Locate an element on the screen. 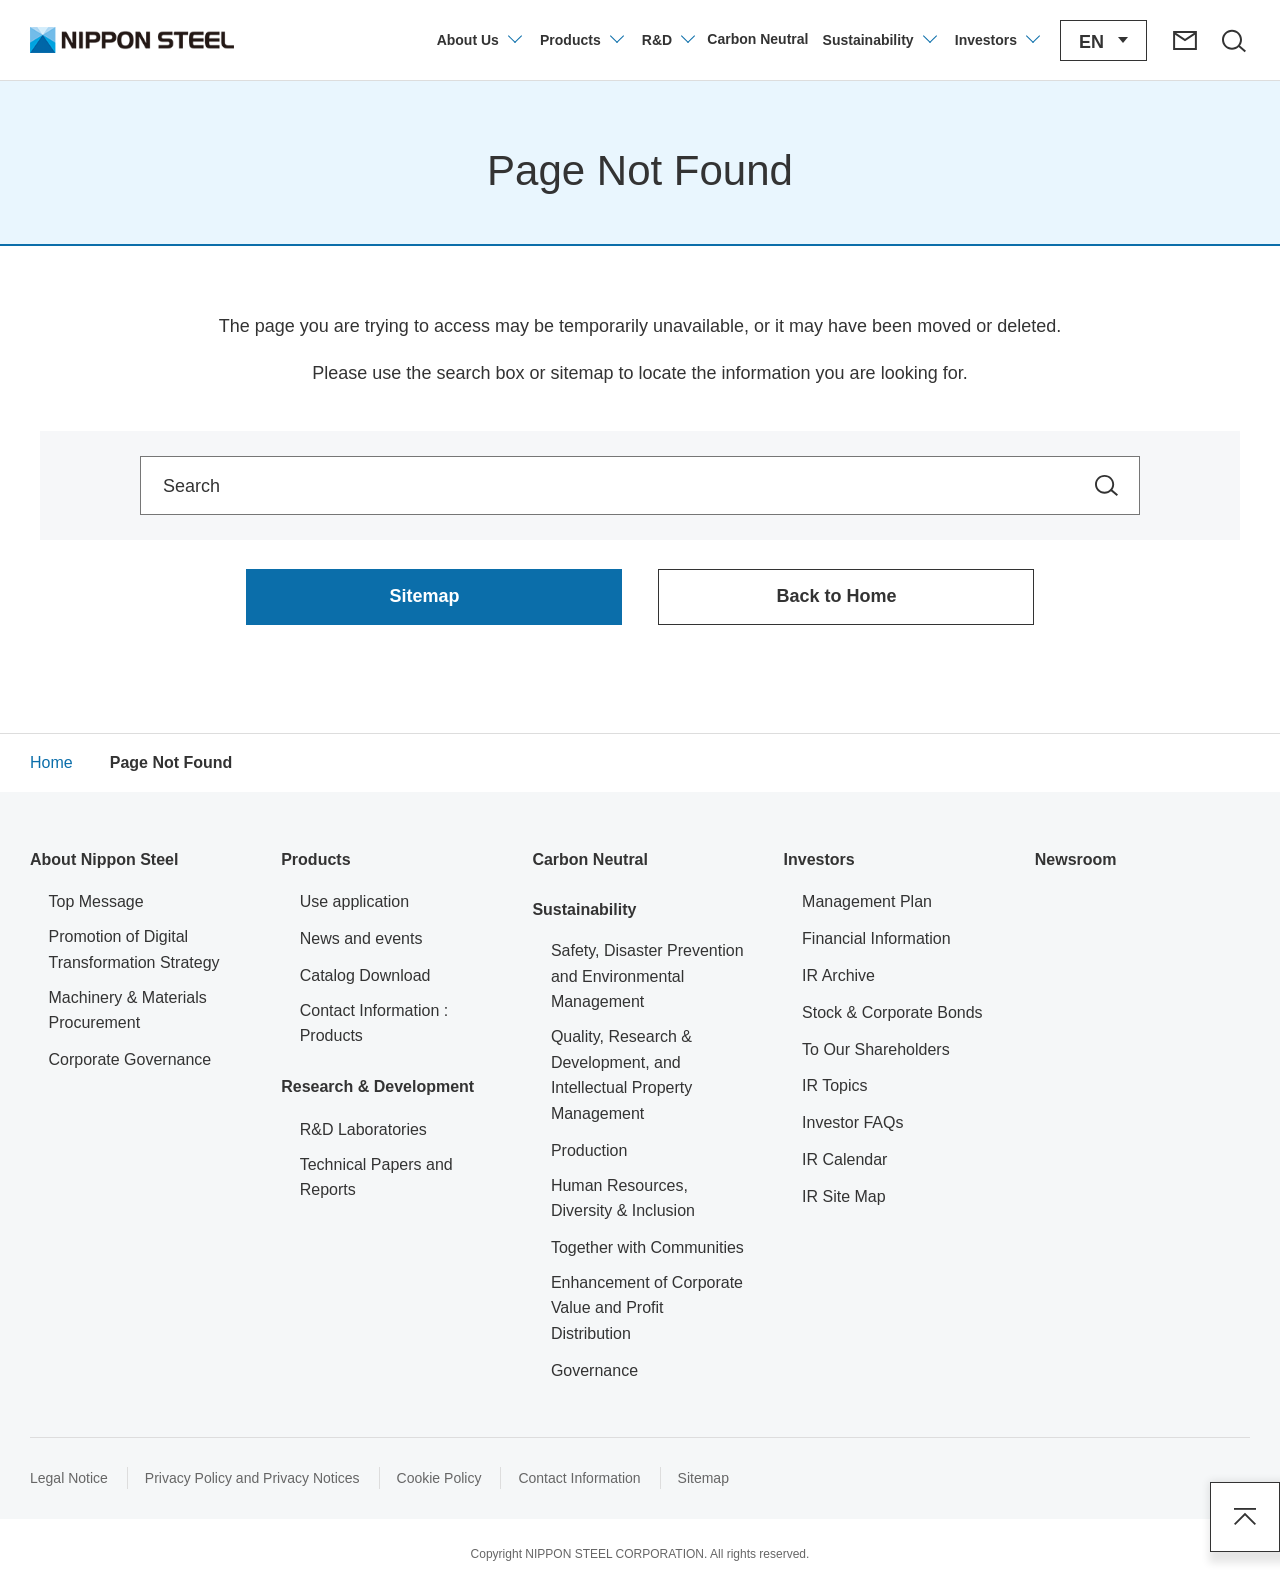 Image resolution: width=1280 pixels, height=1582 pixels. Research & Development is located at coordinates (377, 1086).